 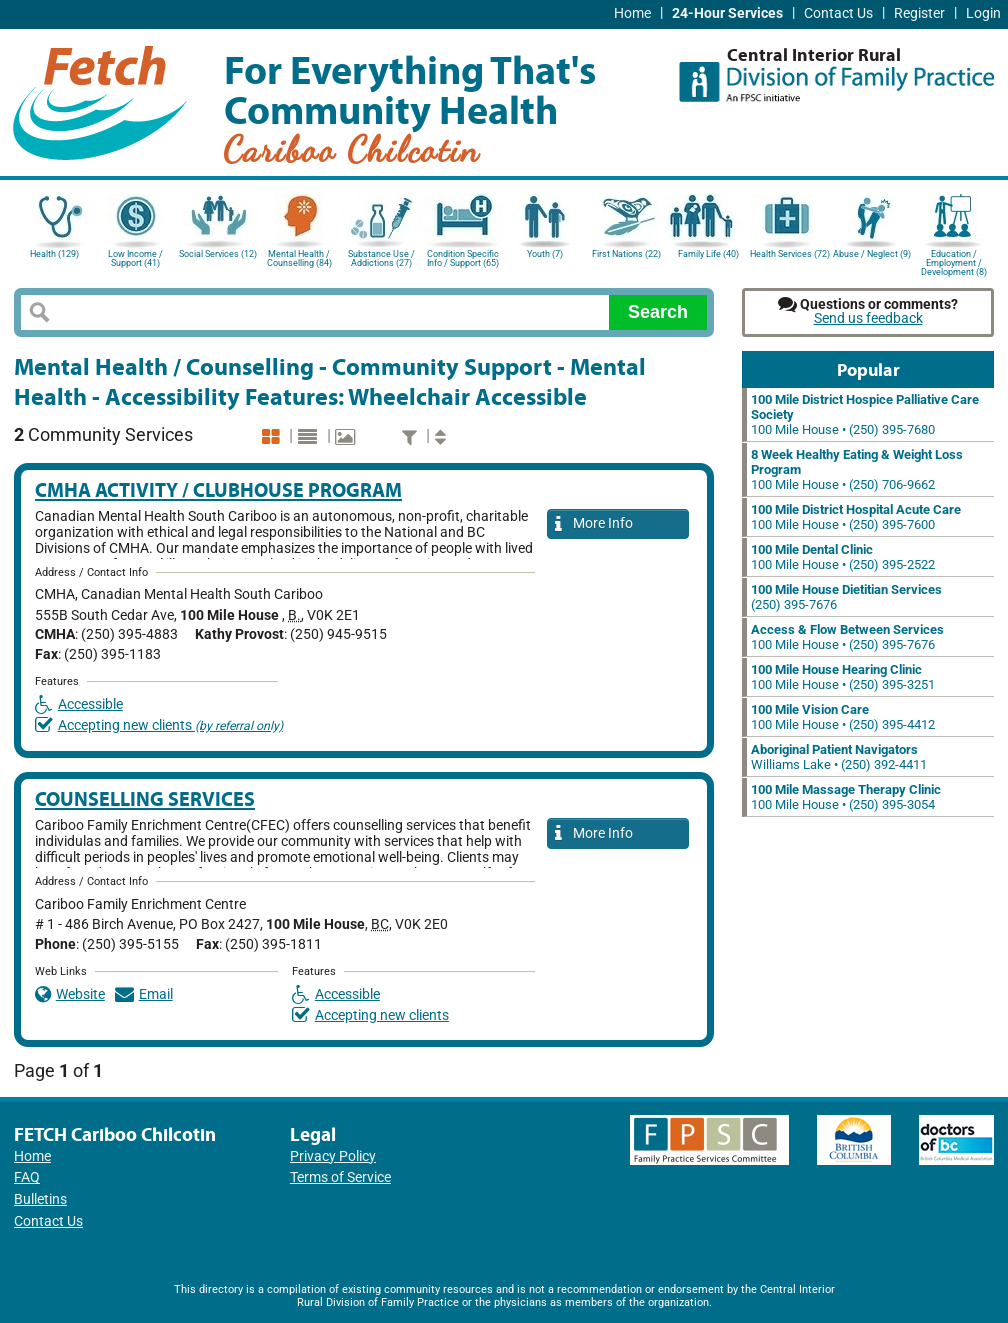 I want to click on 100 Mile House • (250) 395-3054, so click(x=846, y=797).